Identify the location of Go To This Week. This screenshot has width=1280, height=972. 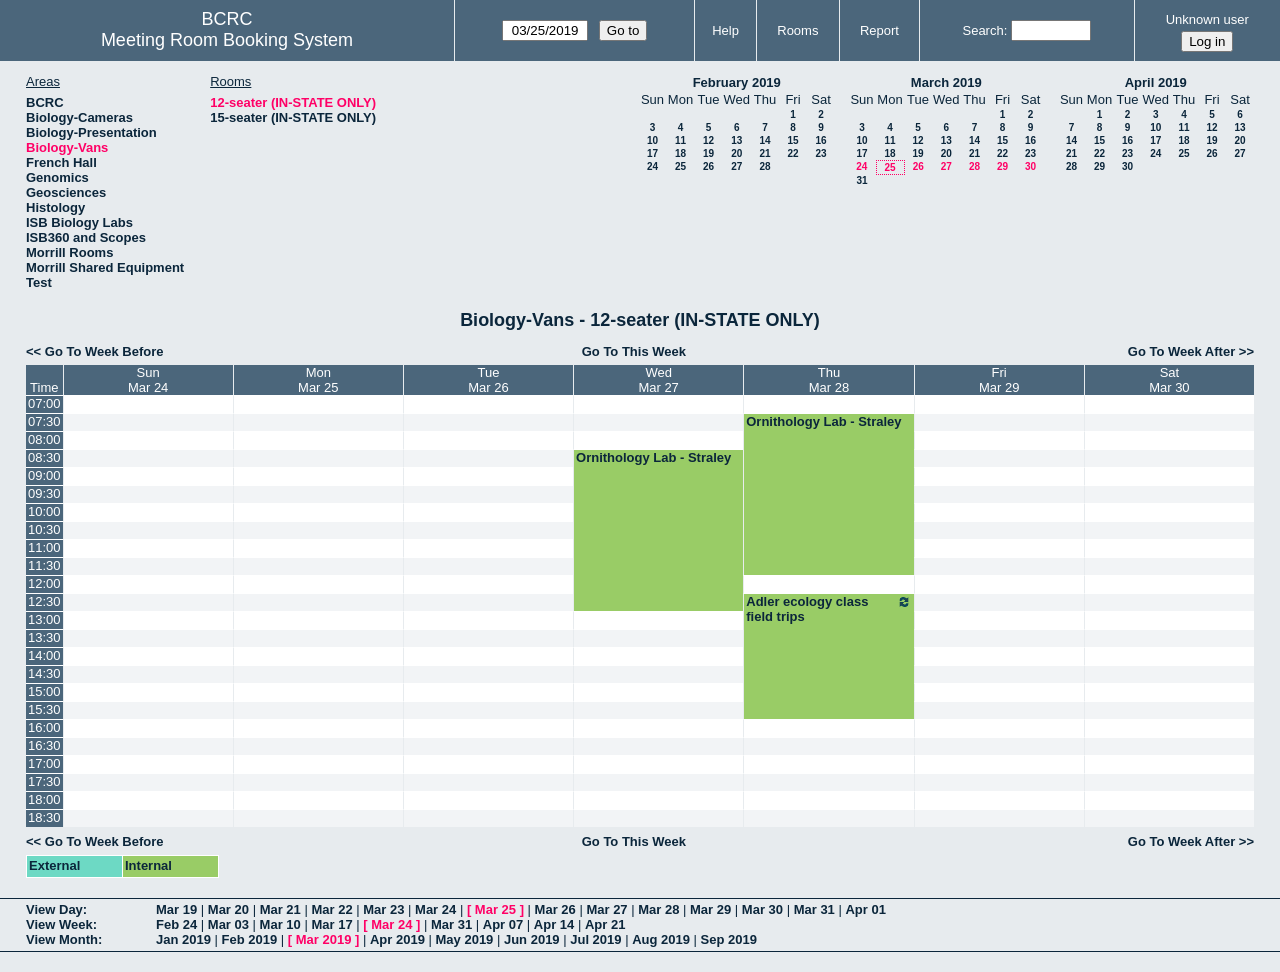
(634, 351).